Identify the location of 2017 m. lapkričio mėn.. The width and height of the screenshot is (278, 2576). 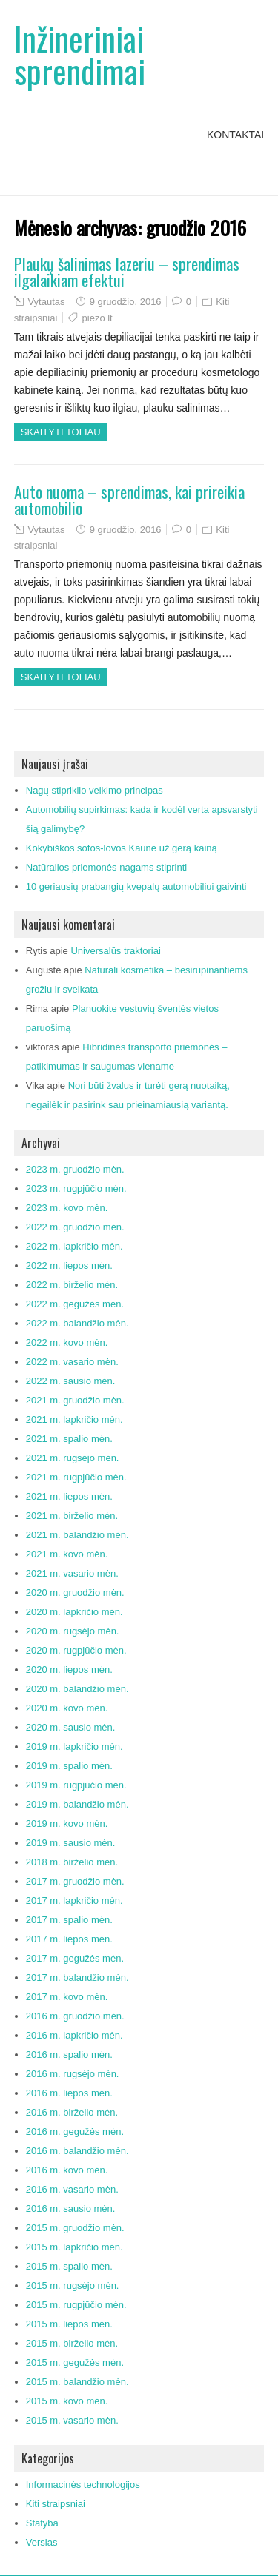
(74, 1900).